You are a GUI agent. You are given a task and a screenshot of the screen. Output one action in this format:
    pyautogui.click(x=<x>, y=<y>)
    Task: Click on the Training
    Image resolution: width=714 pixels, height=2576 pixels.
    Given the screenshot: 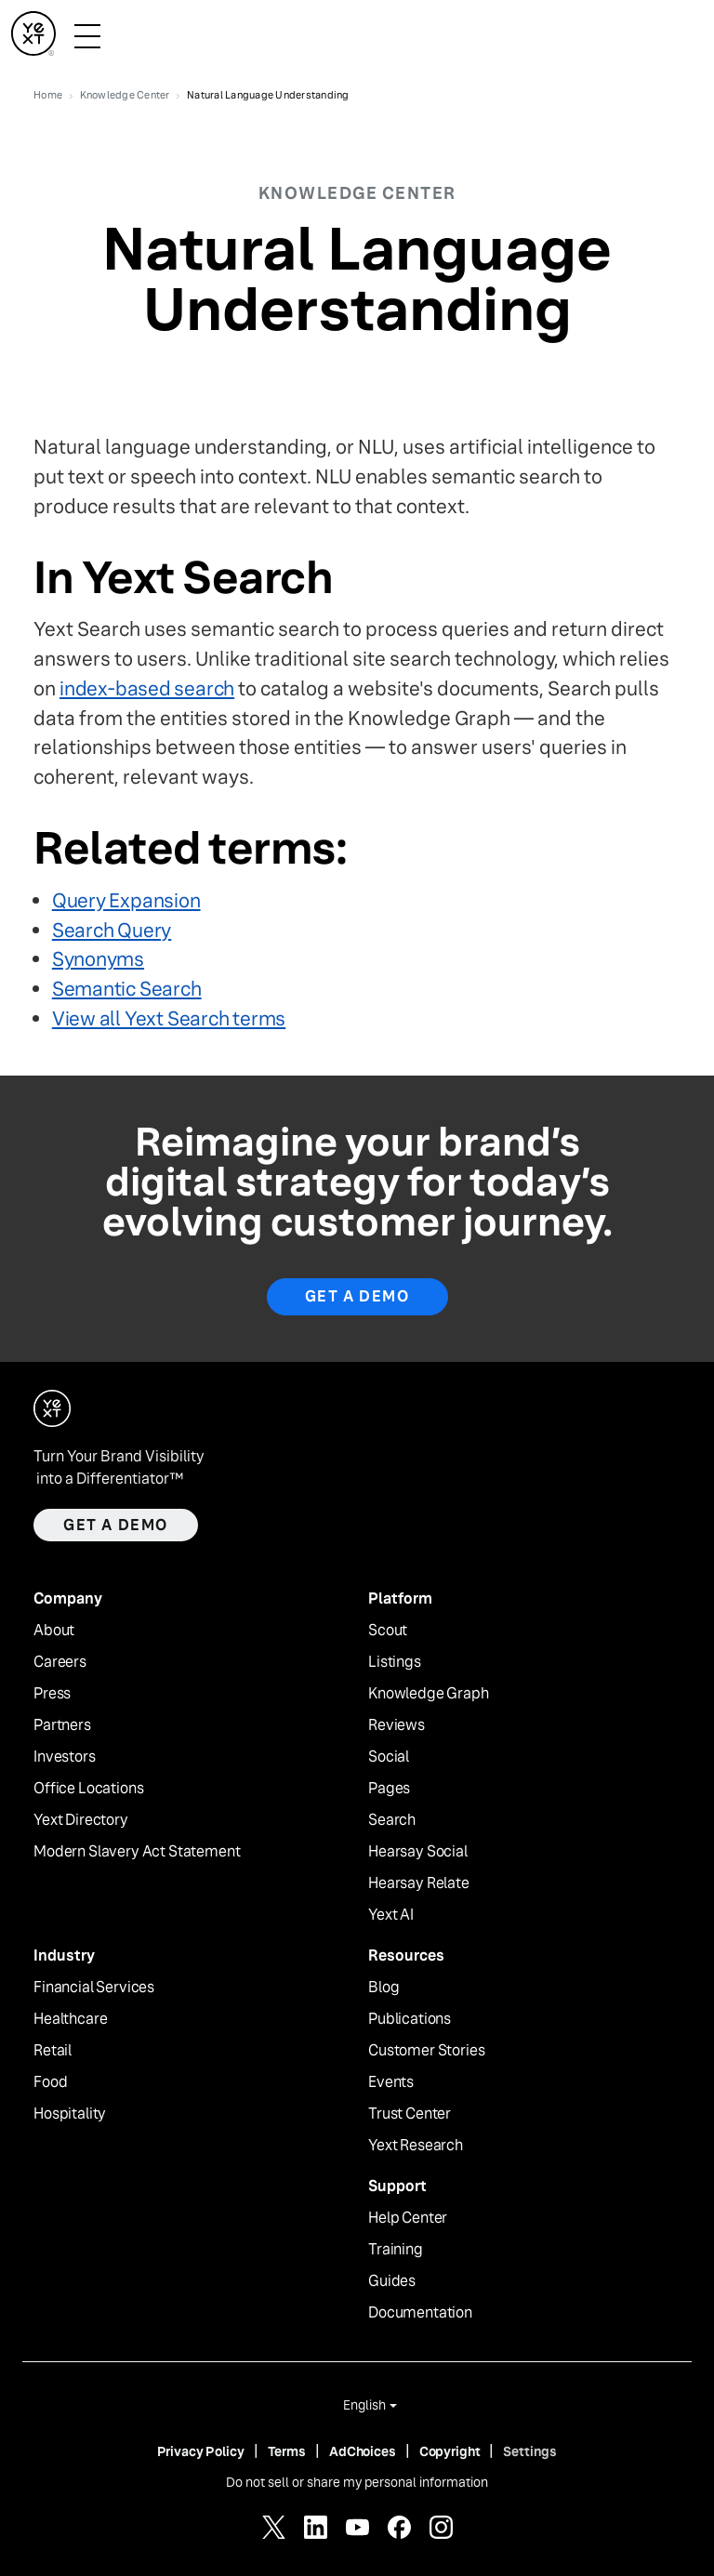 What is the action you would take?
    pyautogui.click(x=395, y=2249)
    